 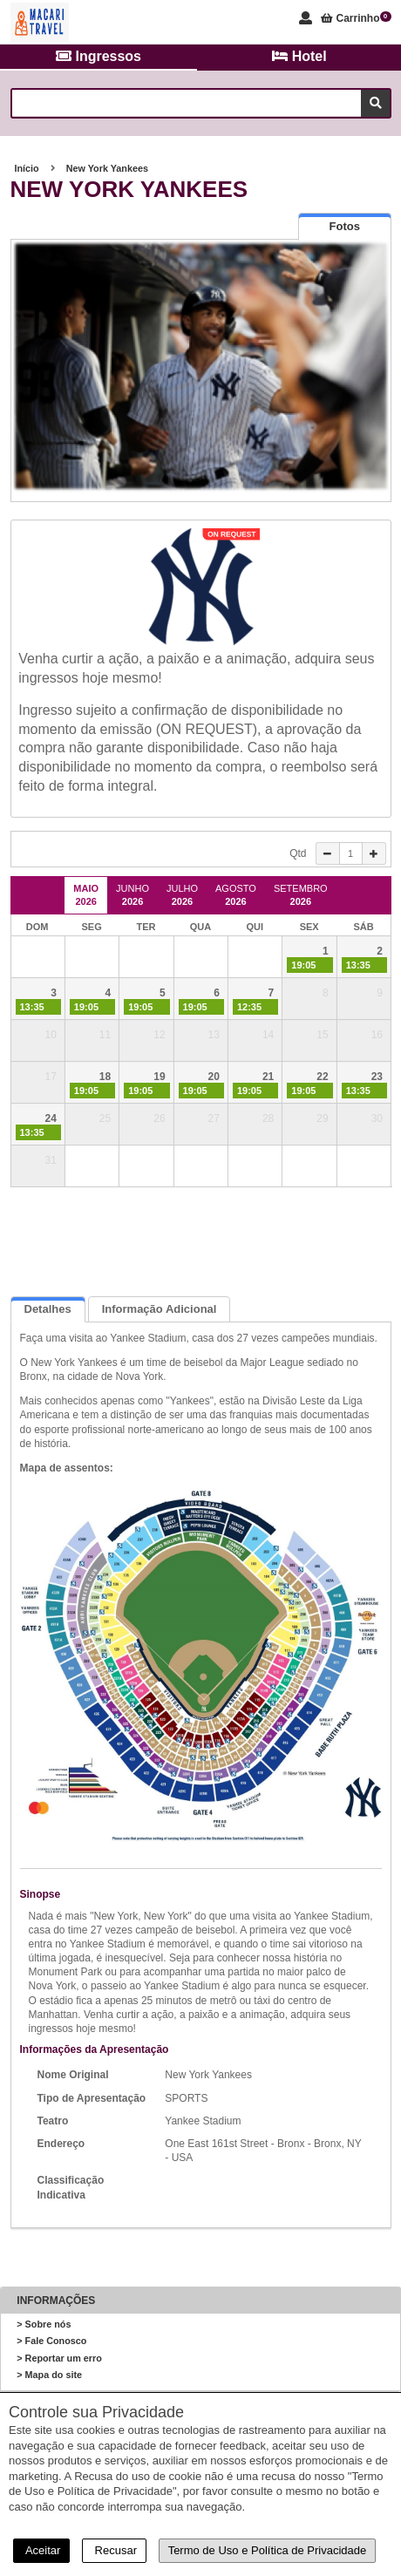 I want to click on > Mapa do site, so click(x=49, y=2374).